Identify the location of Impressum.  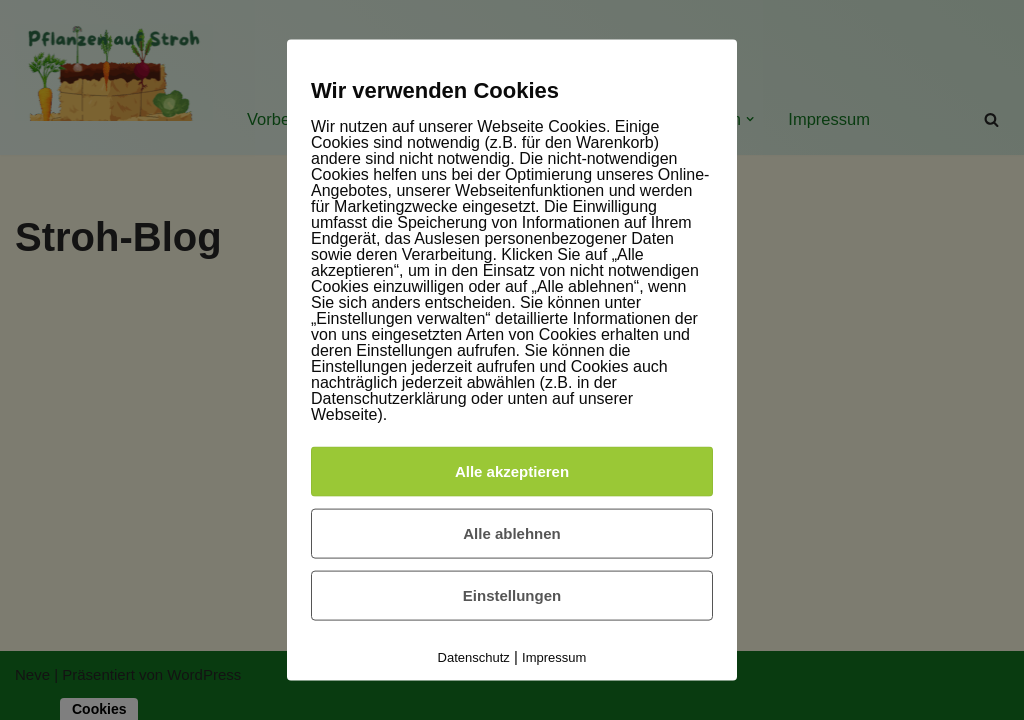
(554, 656).